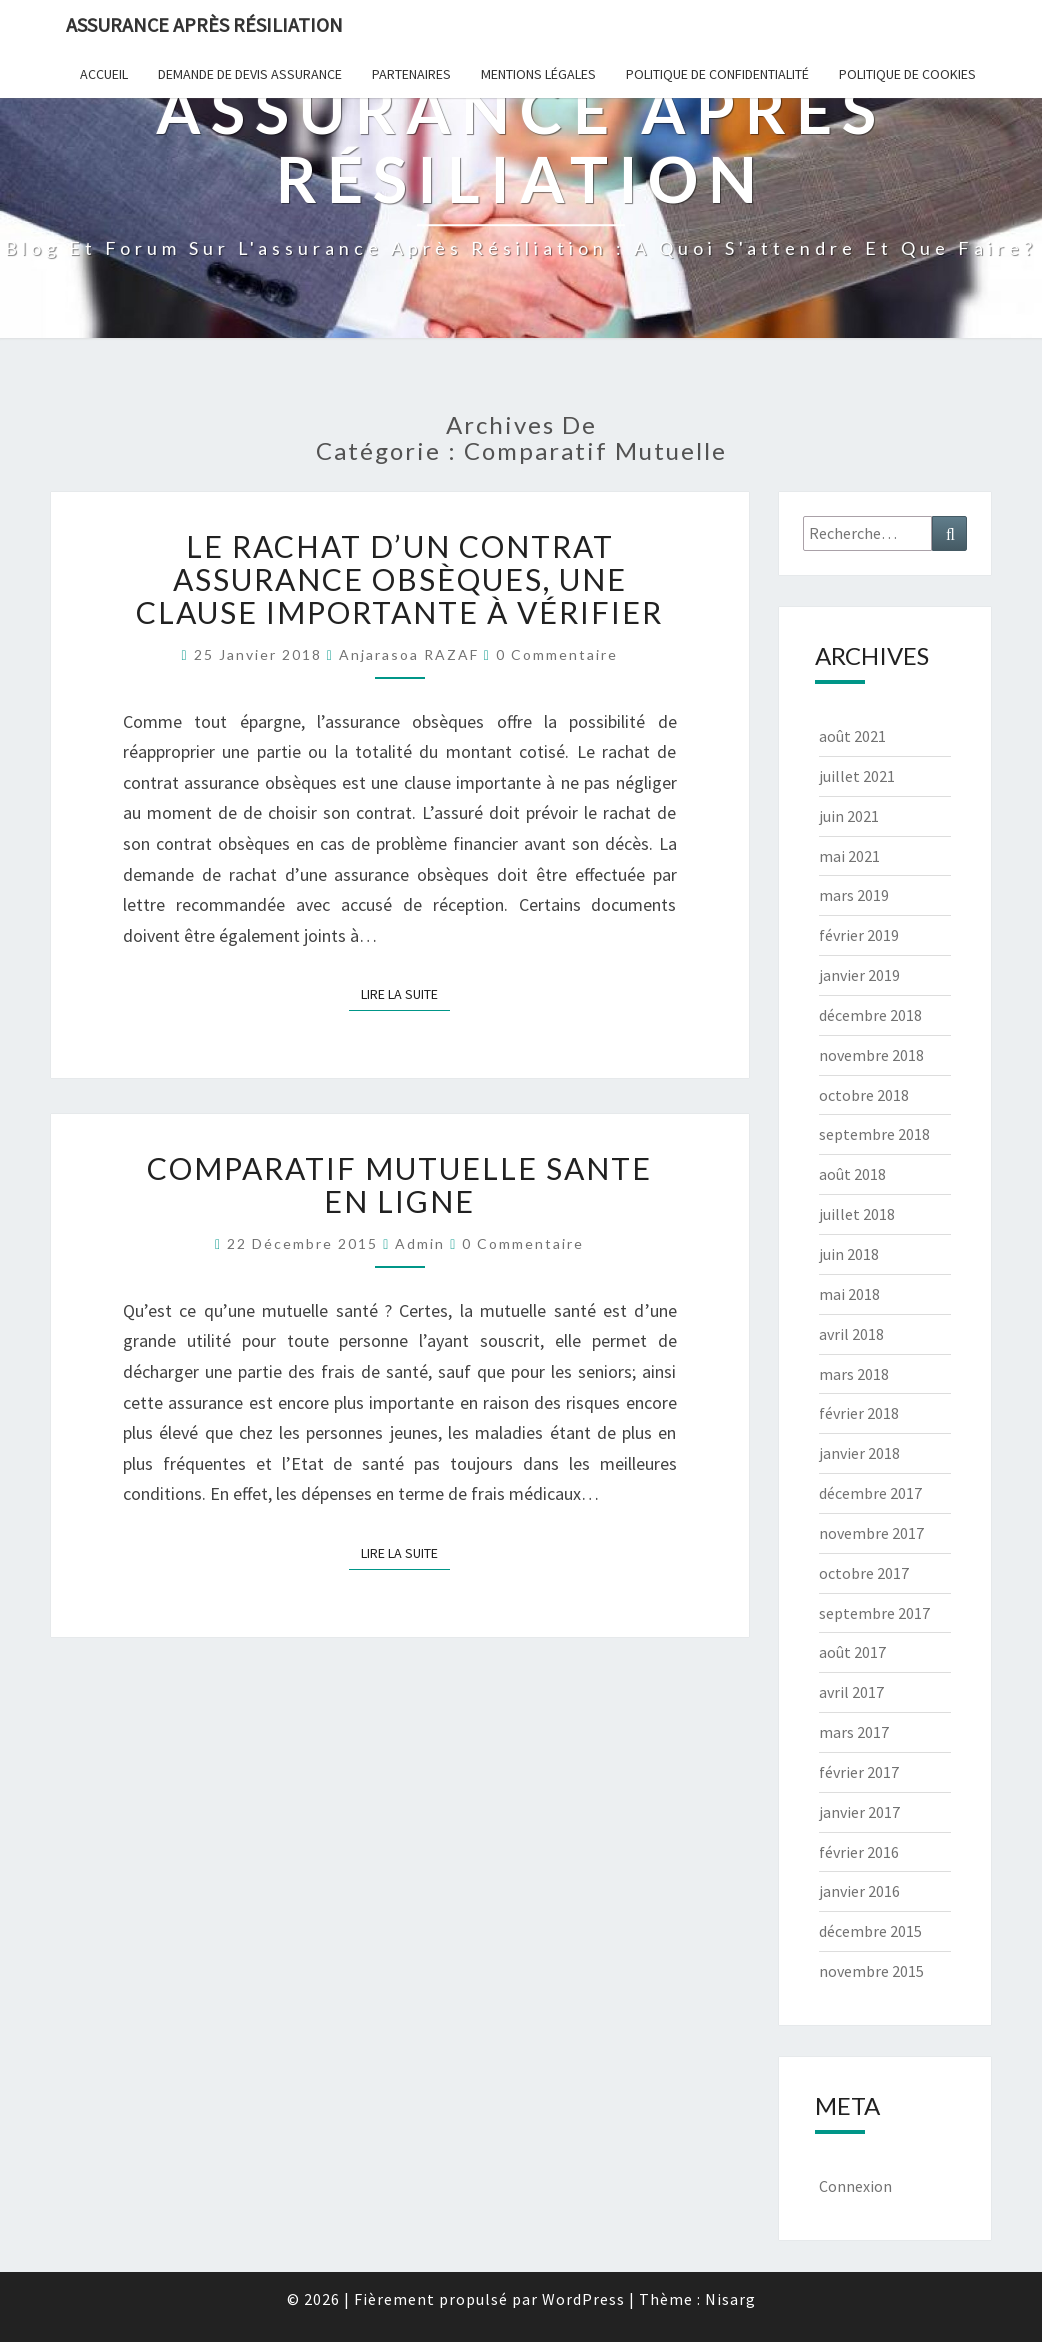 The image size is (1042, 2342). I want to click on avril 2018, so click(851, 1334).